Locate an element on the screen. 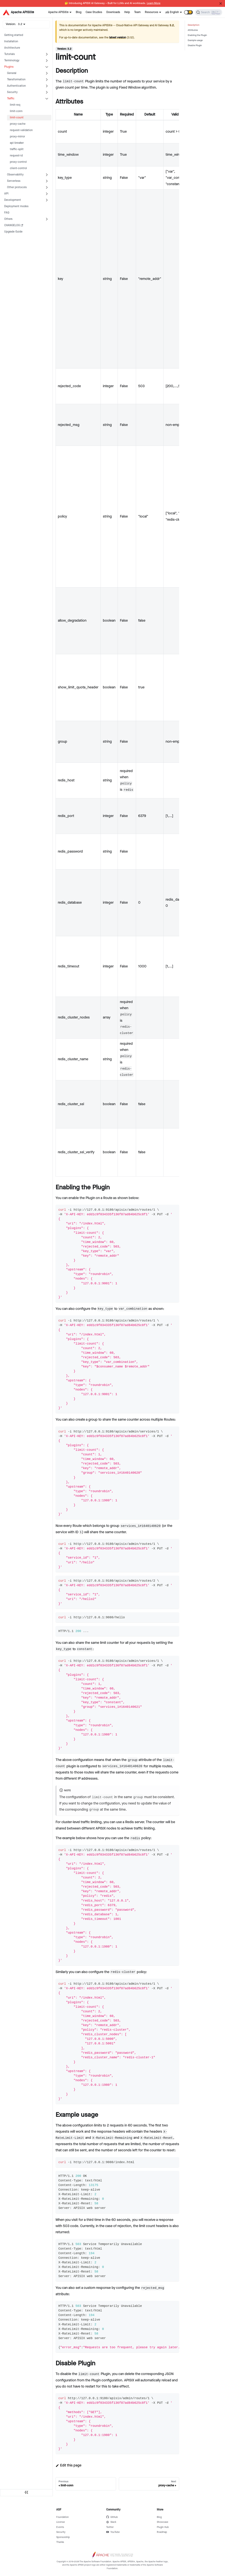 This screenshot has width=225, height=2576. proxy-control is located at coordinates (18, 162).